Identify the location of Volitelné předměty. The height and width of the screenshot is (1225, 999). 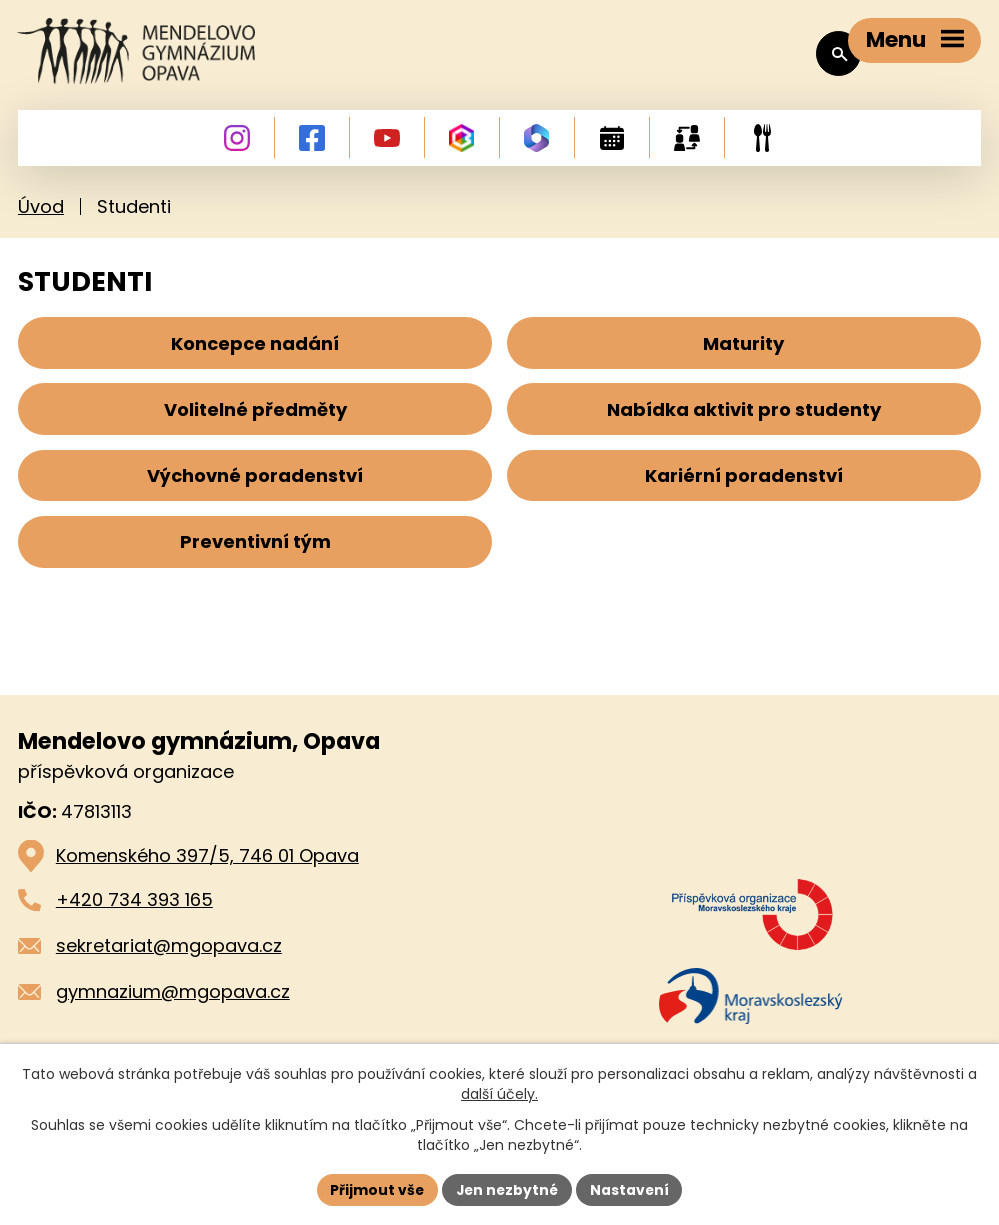
(255, 416).